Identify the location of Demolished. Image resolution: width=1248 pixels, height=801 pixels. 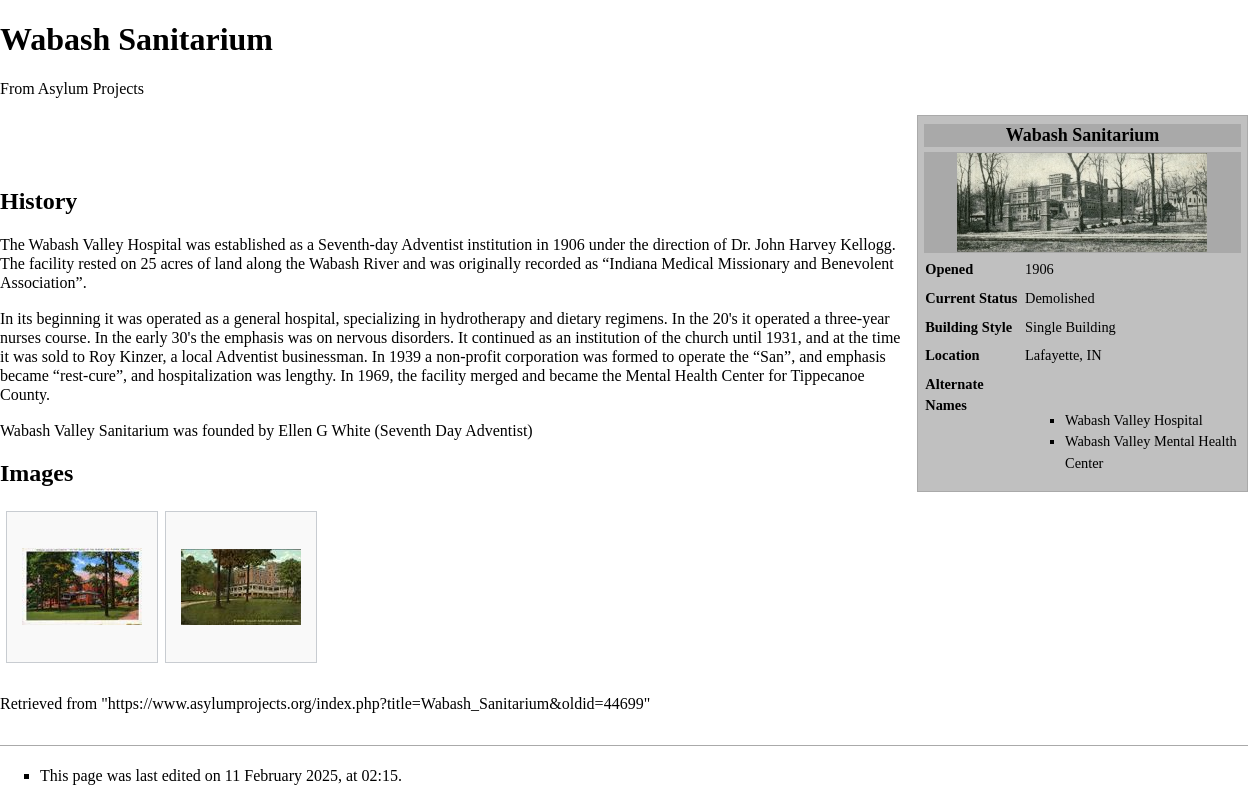
(1060, 298).